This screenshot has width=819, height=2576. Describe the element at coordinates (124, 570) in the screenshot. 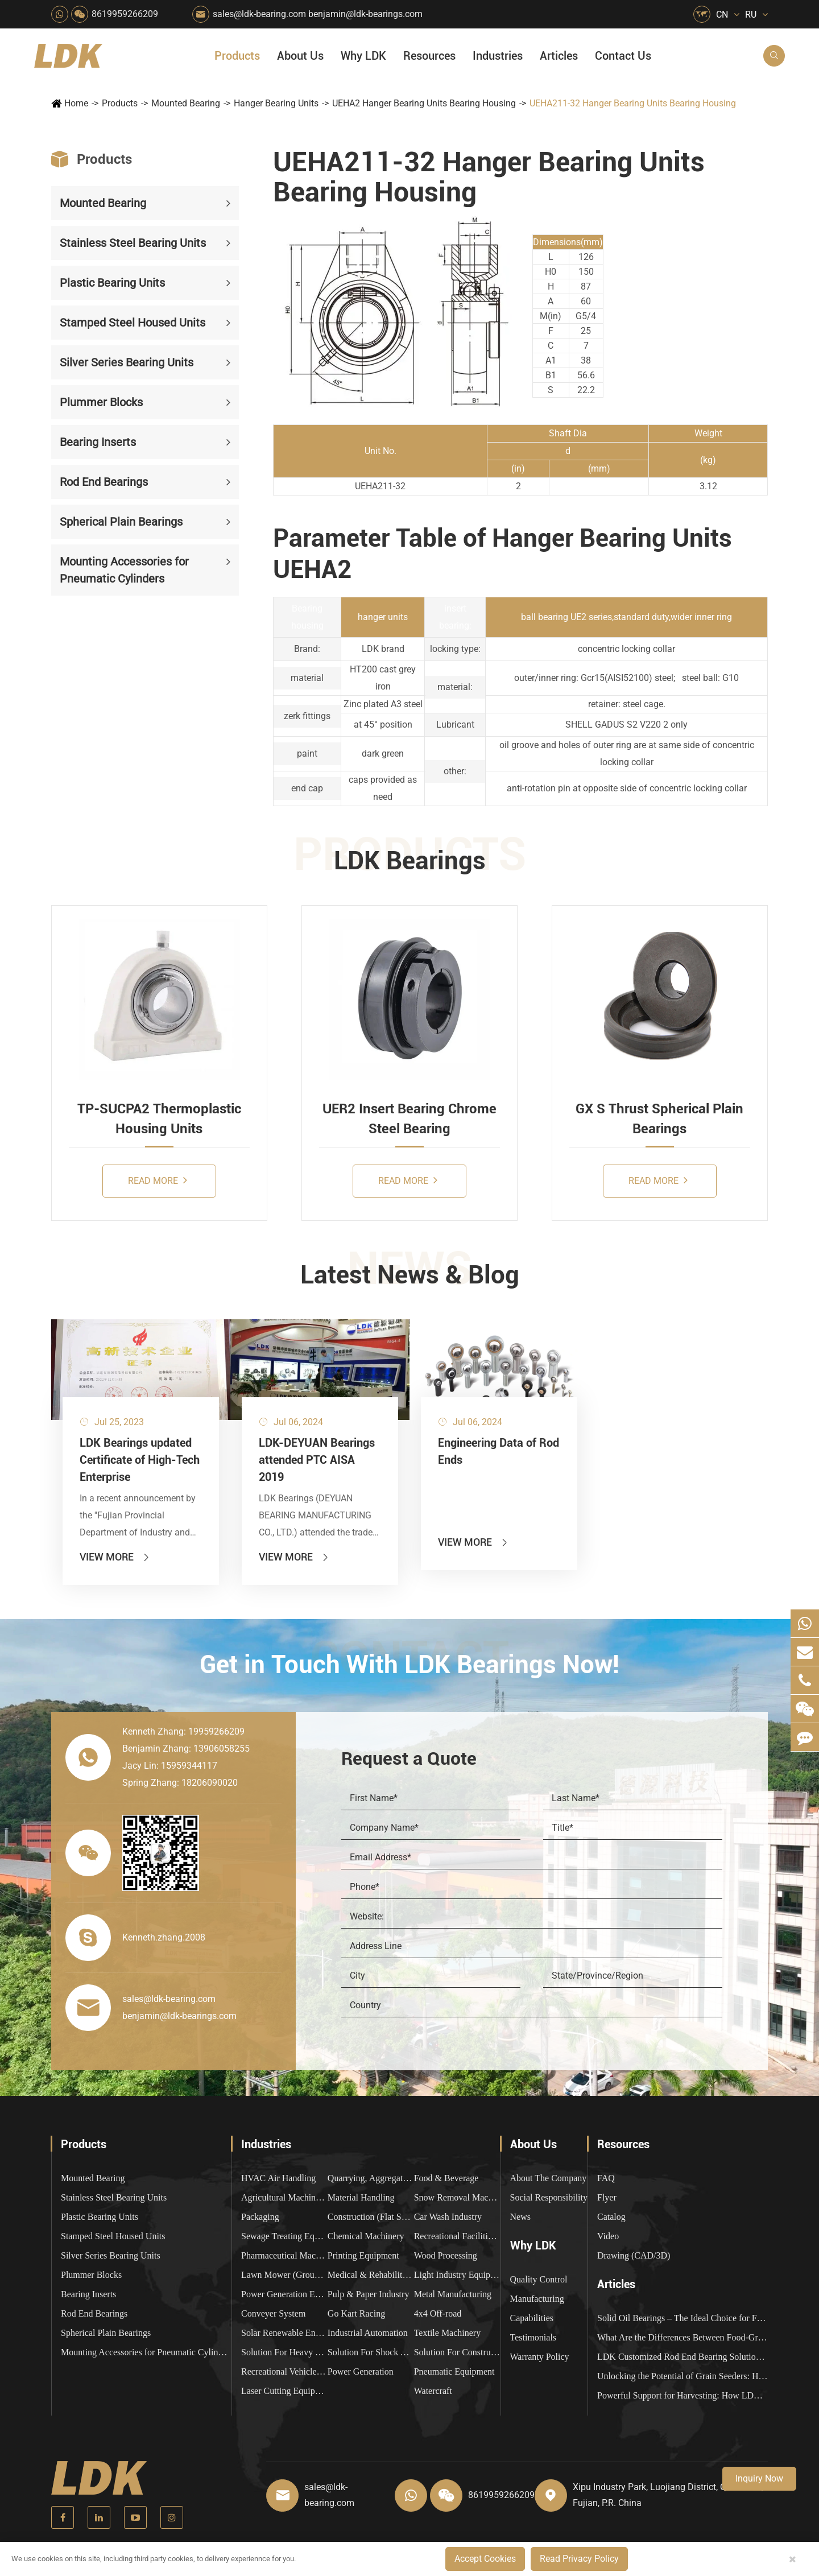

I see `Mounting Accessories for Pneumatic Cylinders` at that location.